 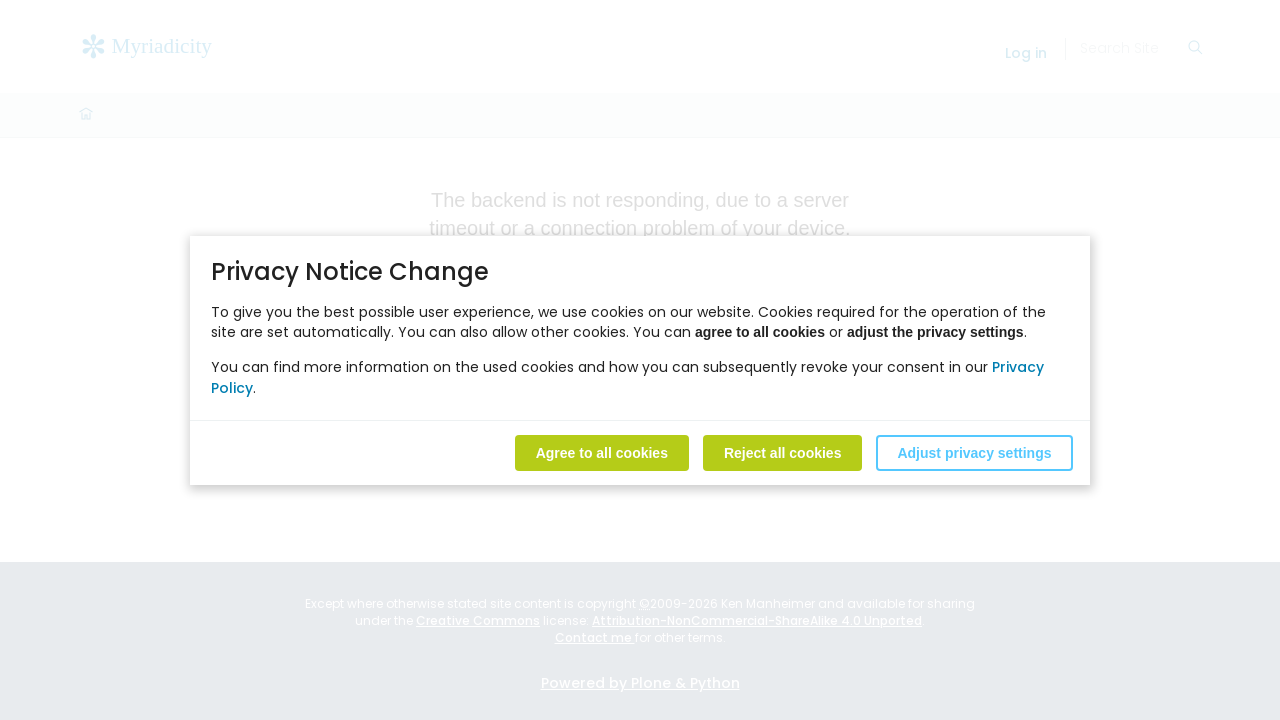 I want to click on Agree to all cookies, so click(x=602, y=452).